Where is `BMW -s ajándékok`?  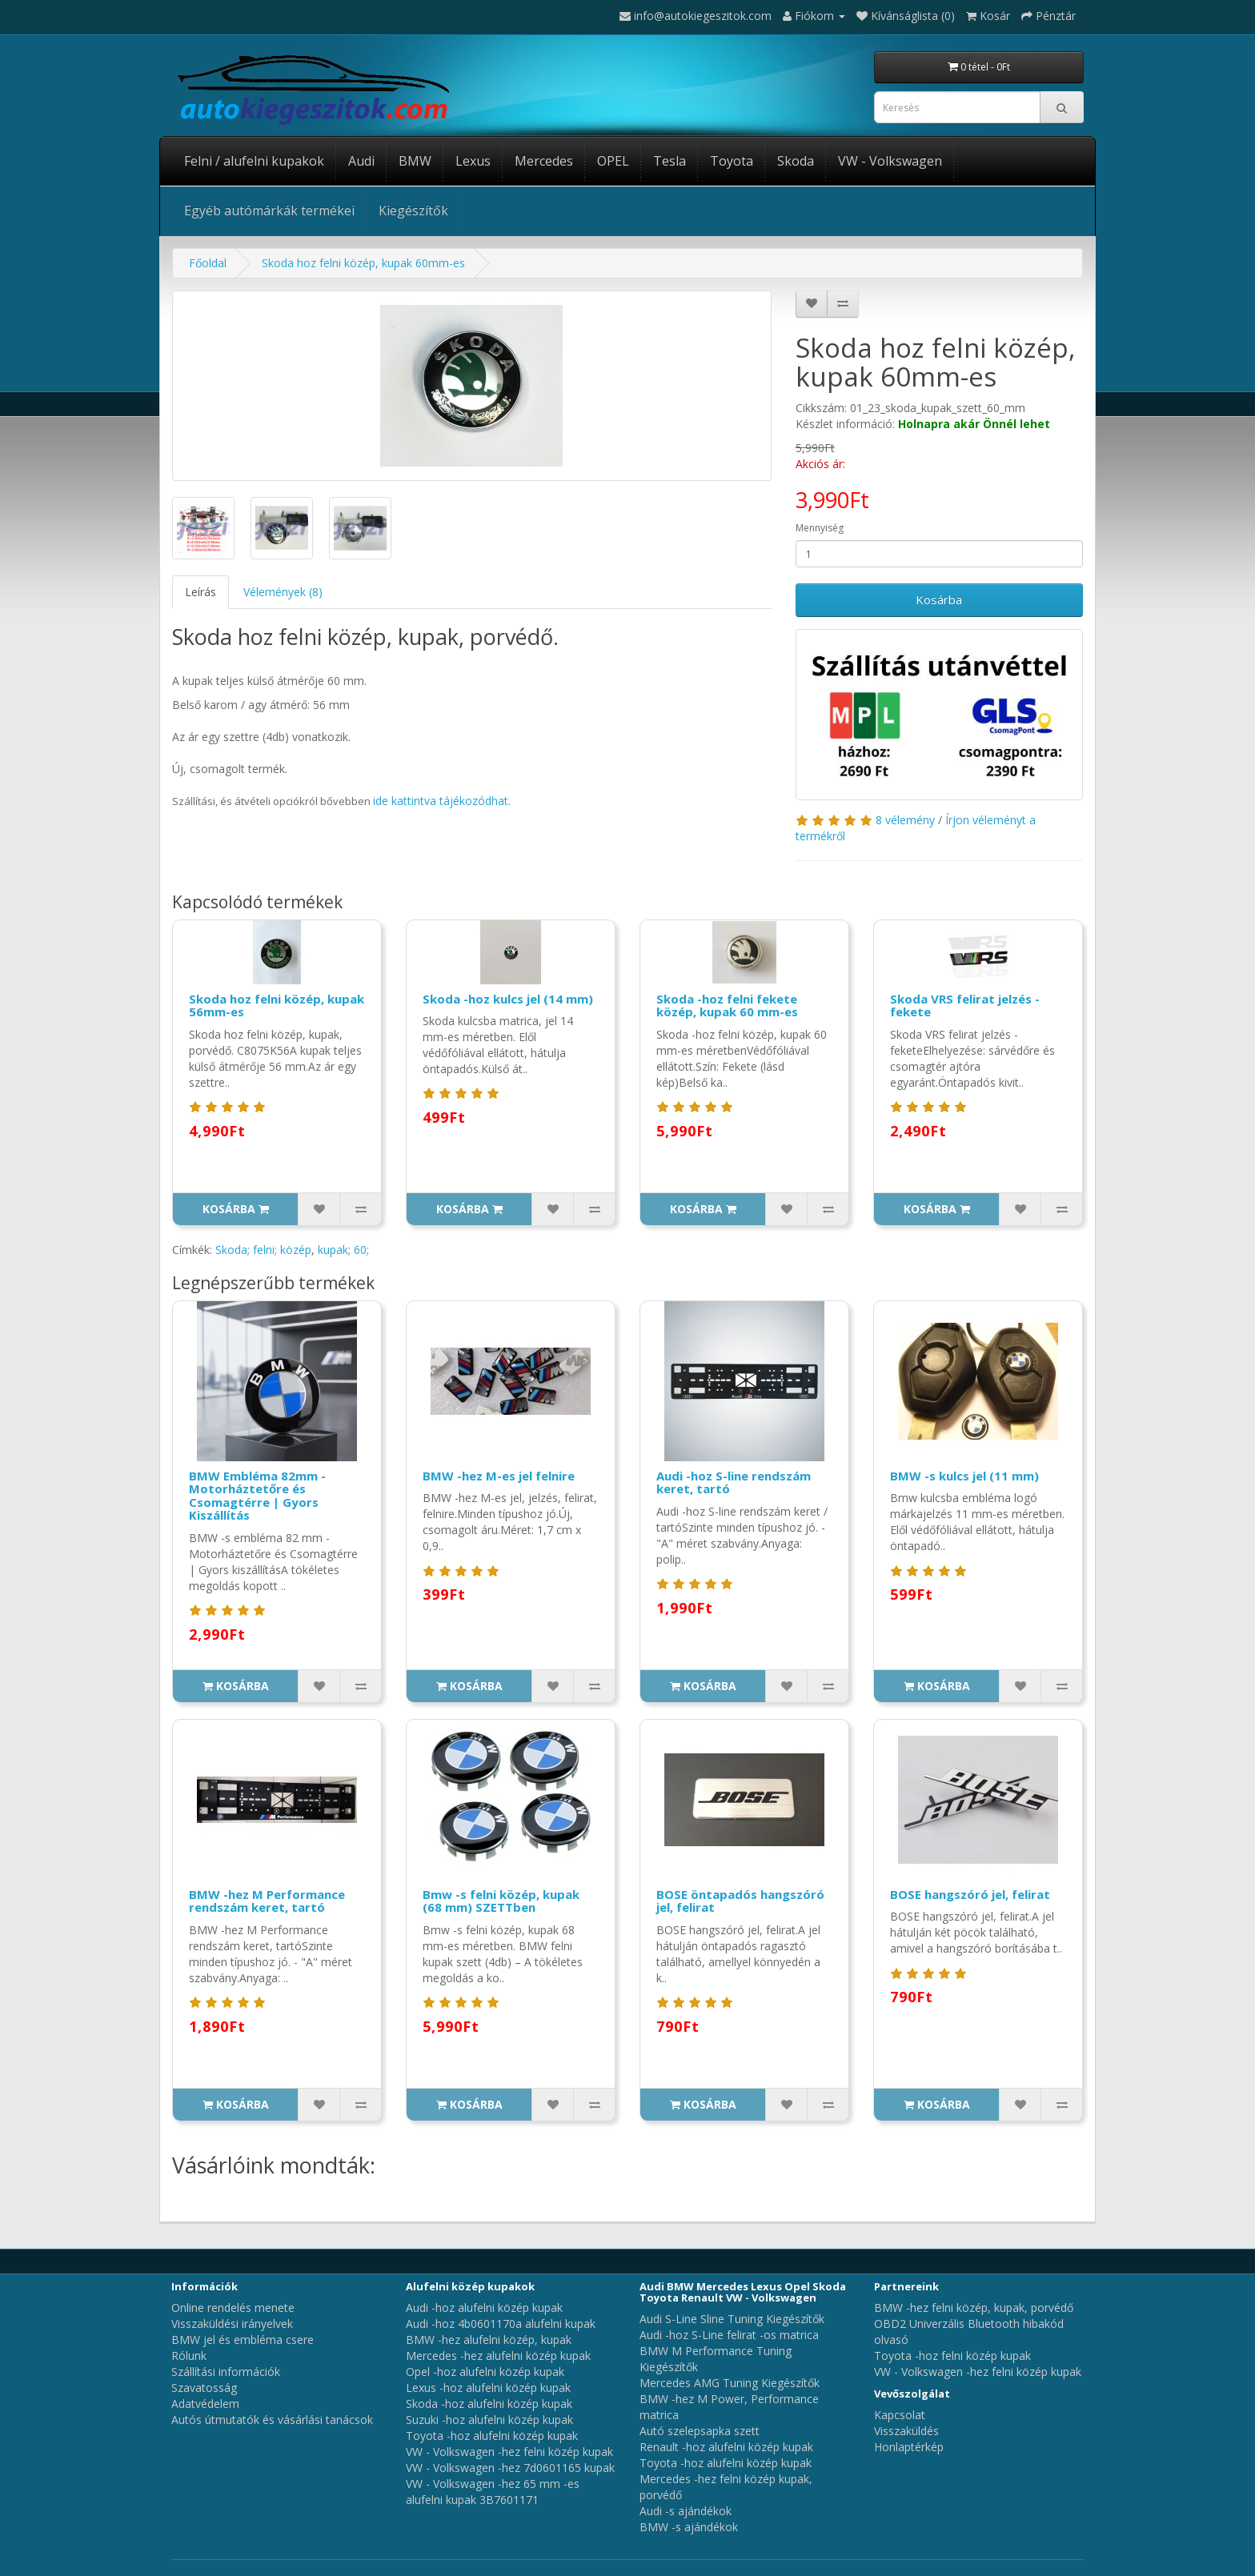
BMW -s ajándékok is located at coordinates (689, 2526).